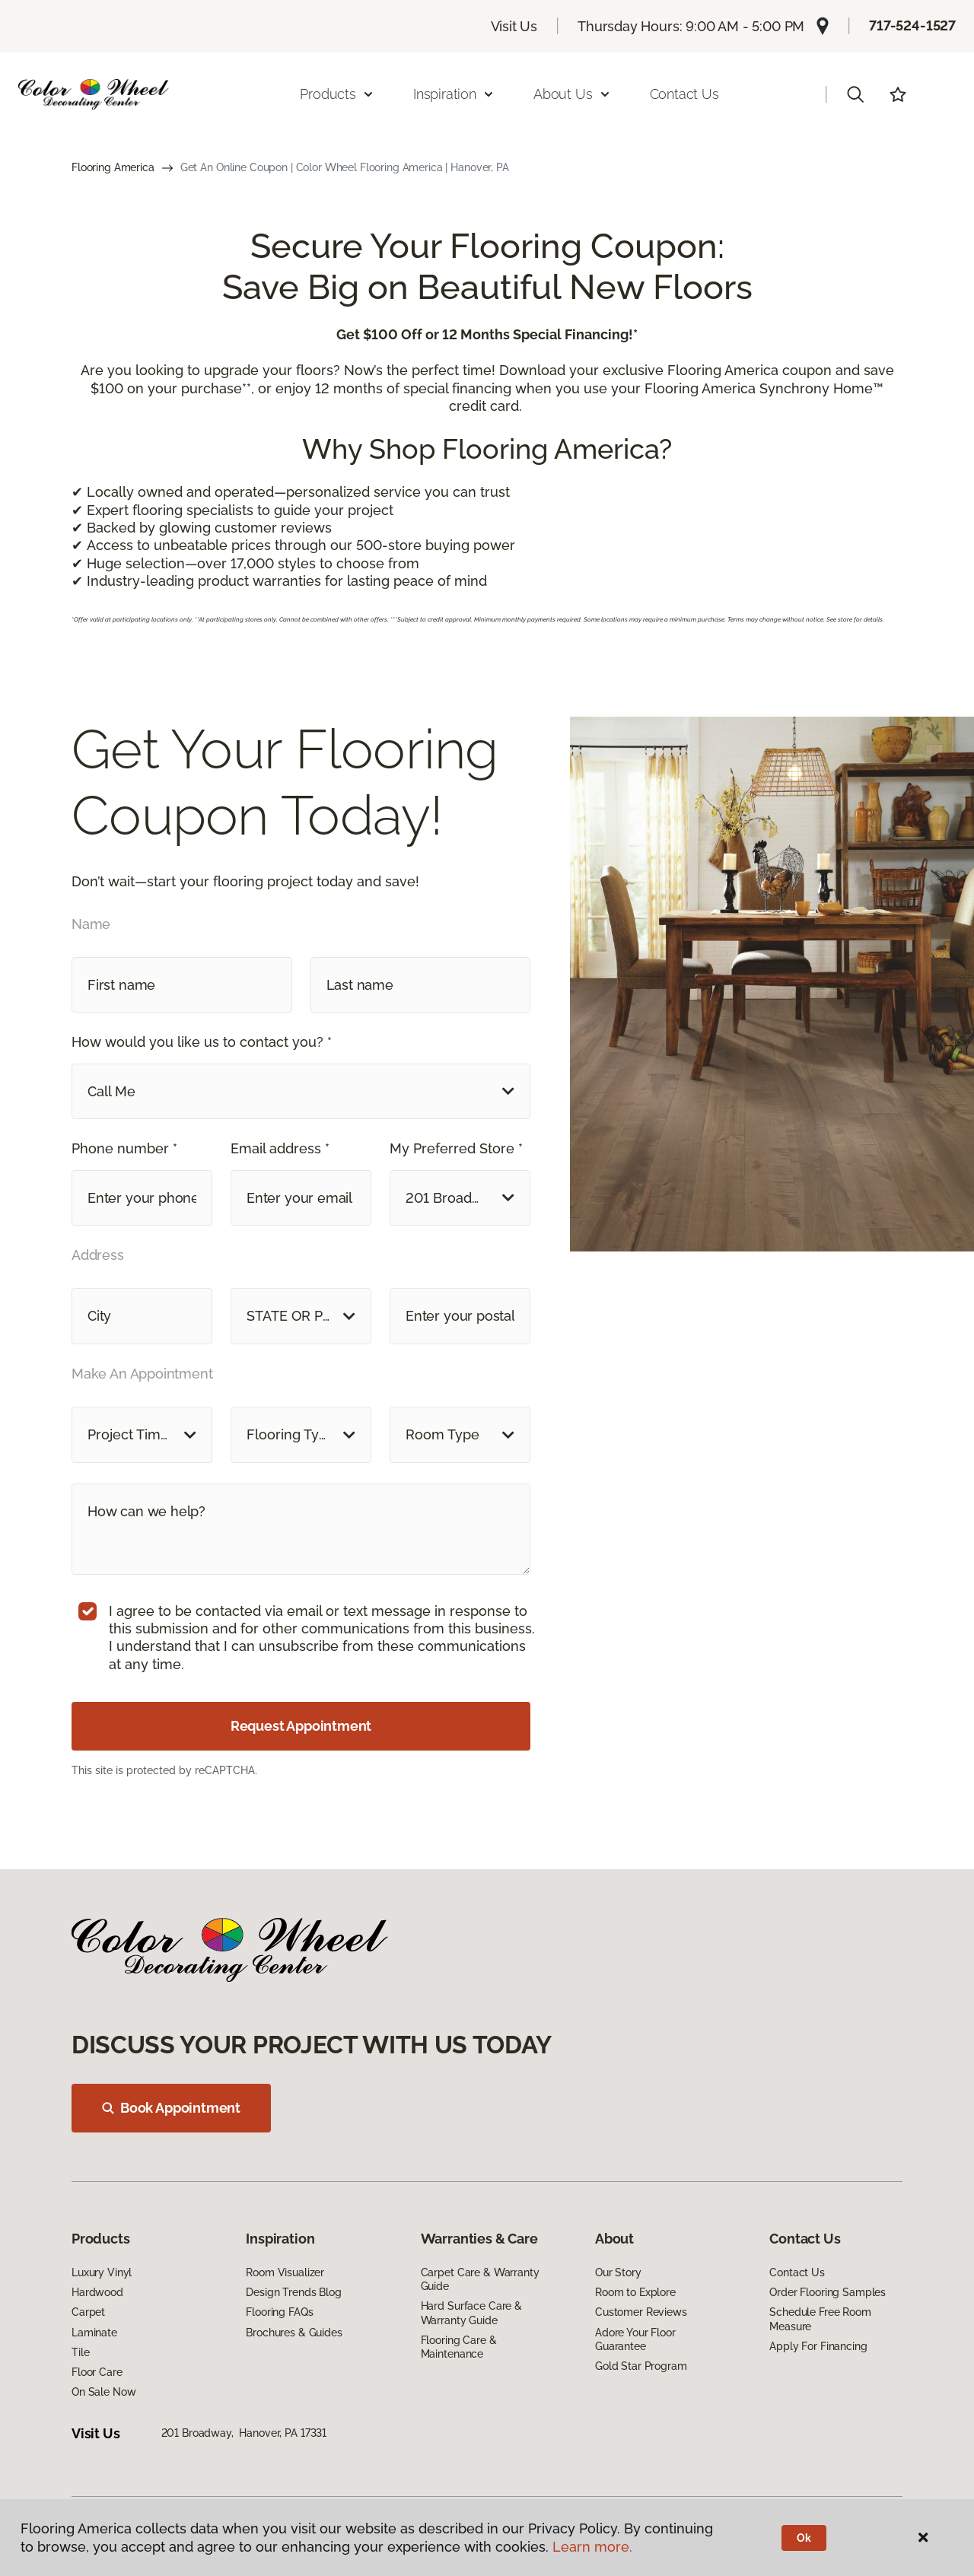  What do you see at coordinates (827, 2292) in the screenshot?
I see `Order Flooring Samples` at bounding box center [827, 2292].